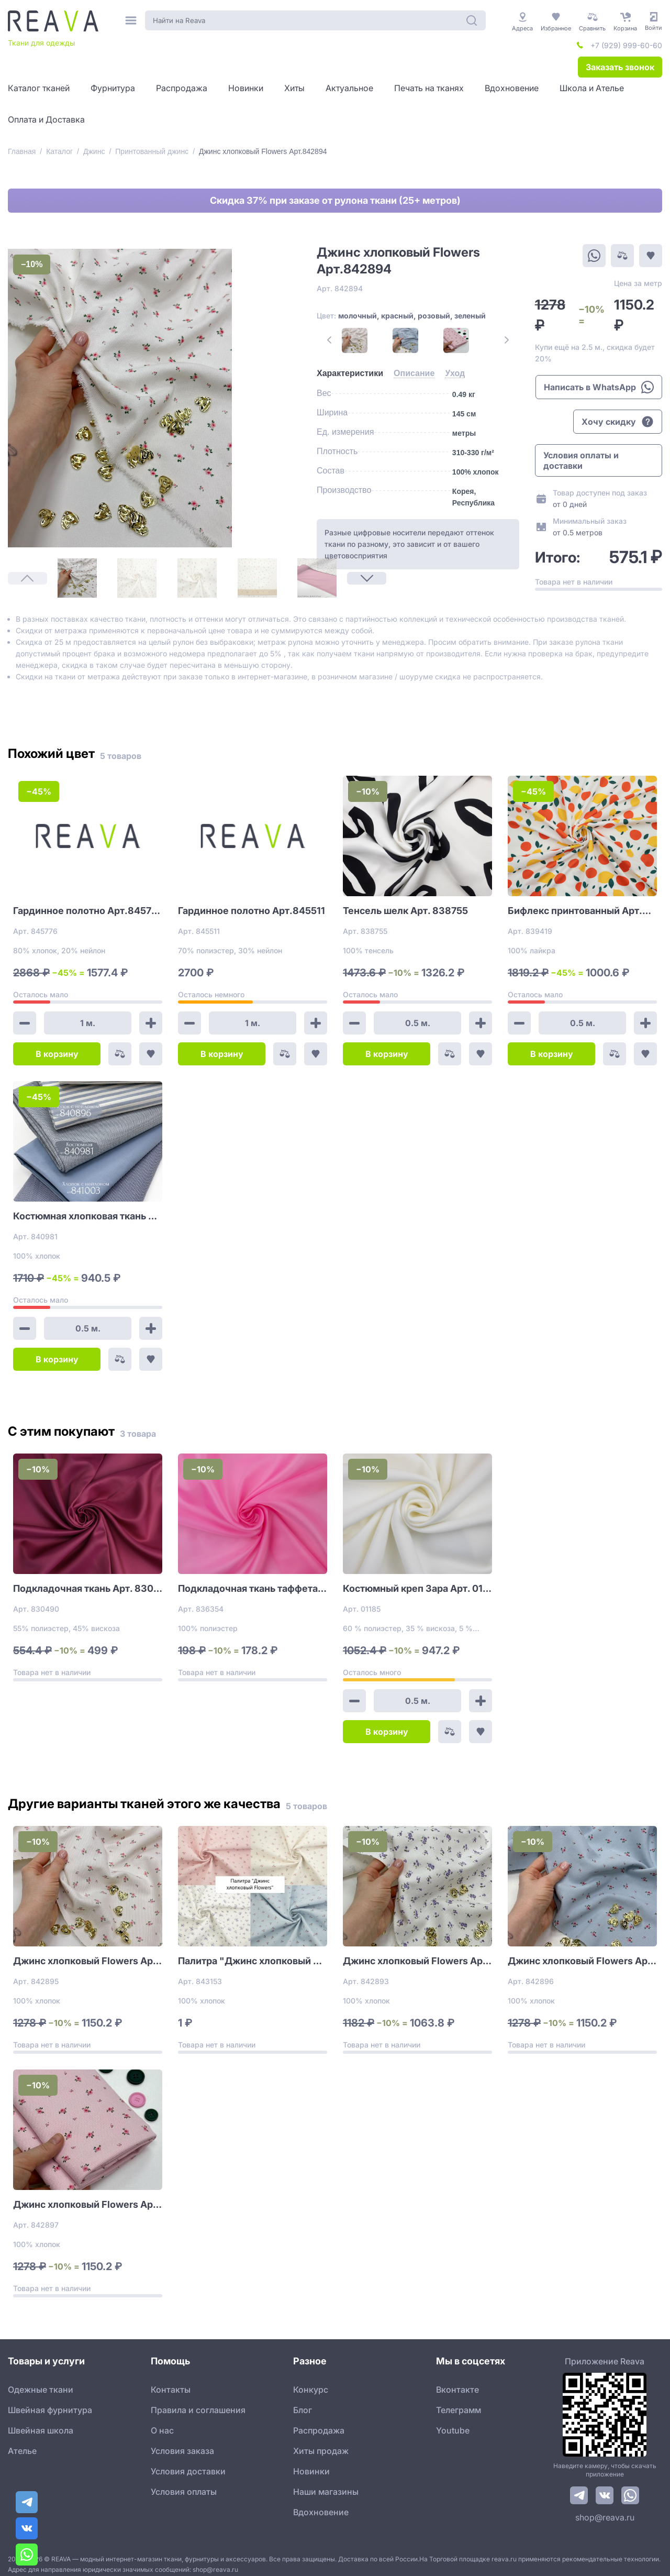 The width and height of the screenshot is (670, 2576). Describe the element at coordinates (604, 2510) in the screenshot. I see `shop@reava.ru` at that location.